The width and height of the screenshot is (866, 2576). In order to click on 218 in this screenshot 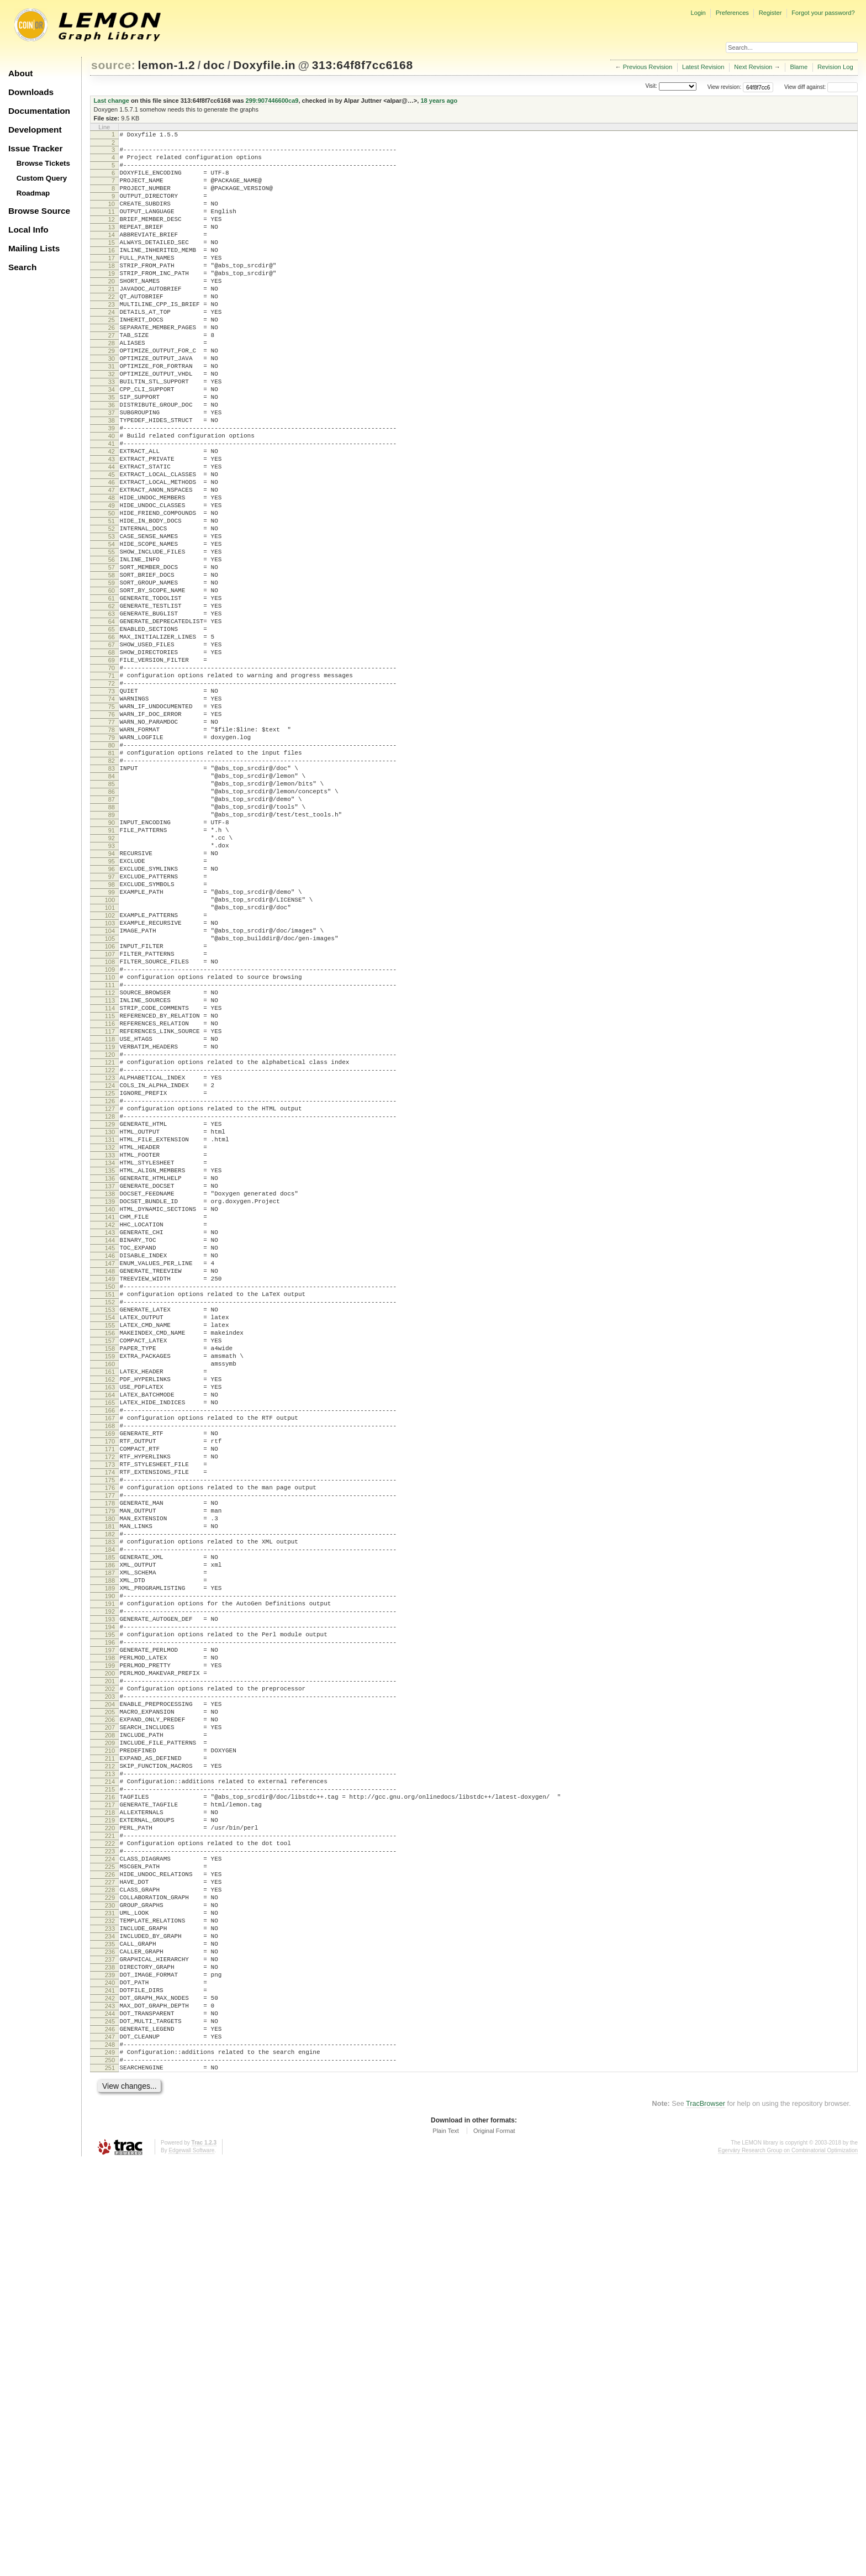, I will do `click(110, 2170)`.